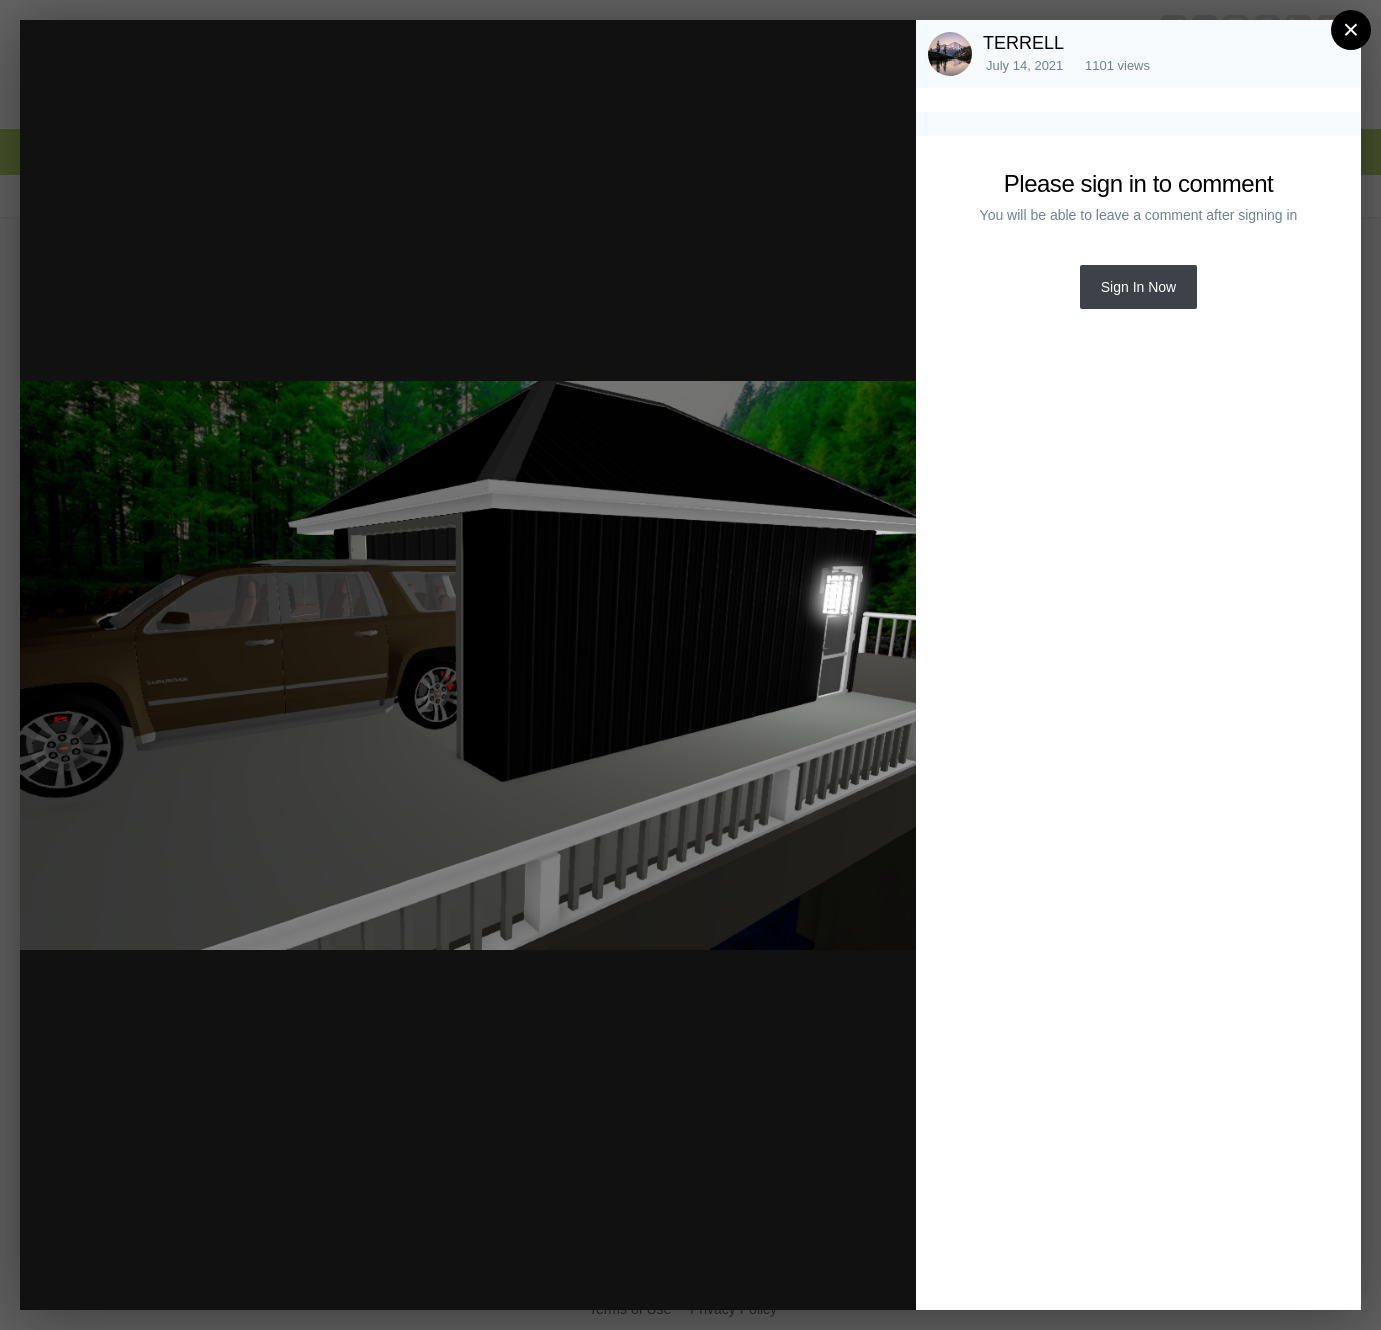 Image resolution: width=1381 pixels, height=1330 pixels. Describe the element at coordinates (1138, 287) in the screenshot. I see `Sign In Now` at that location.